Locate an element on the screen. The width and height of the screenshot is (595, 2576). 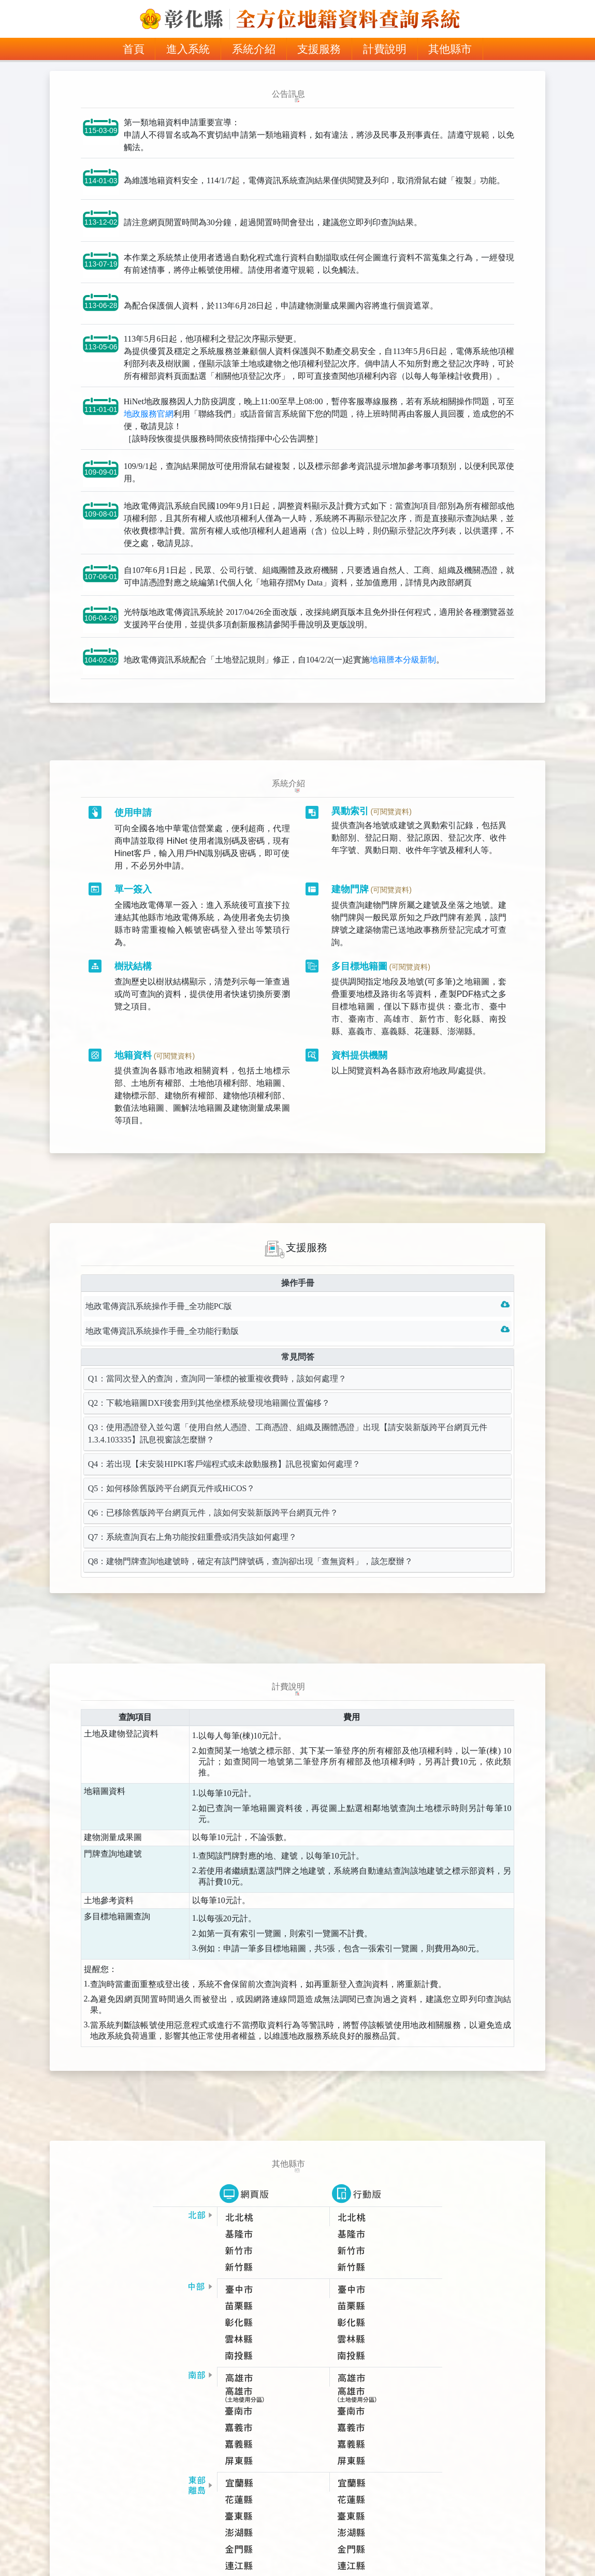
地籍謄本分級新制 is located at coordinates (403, 674).